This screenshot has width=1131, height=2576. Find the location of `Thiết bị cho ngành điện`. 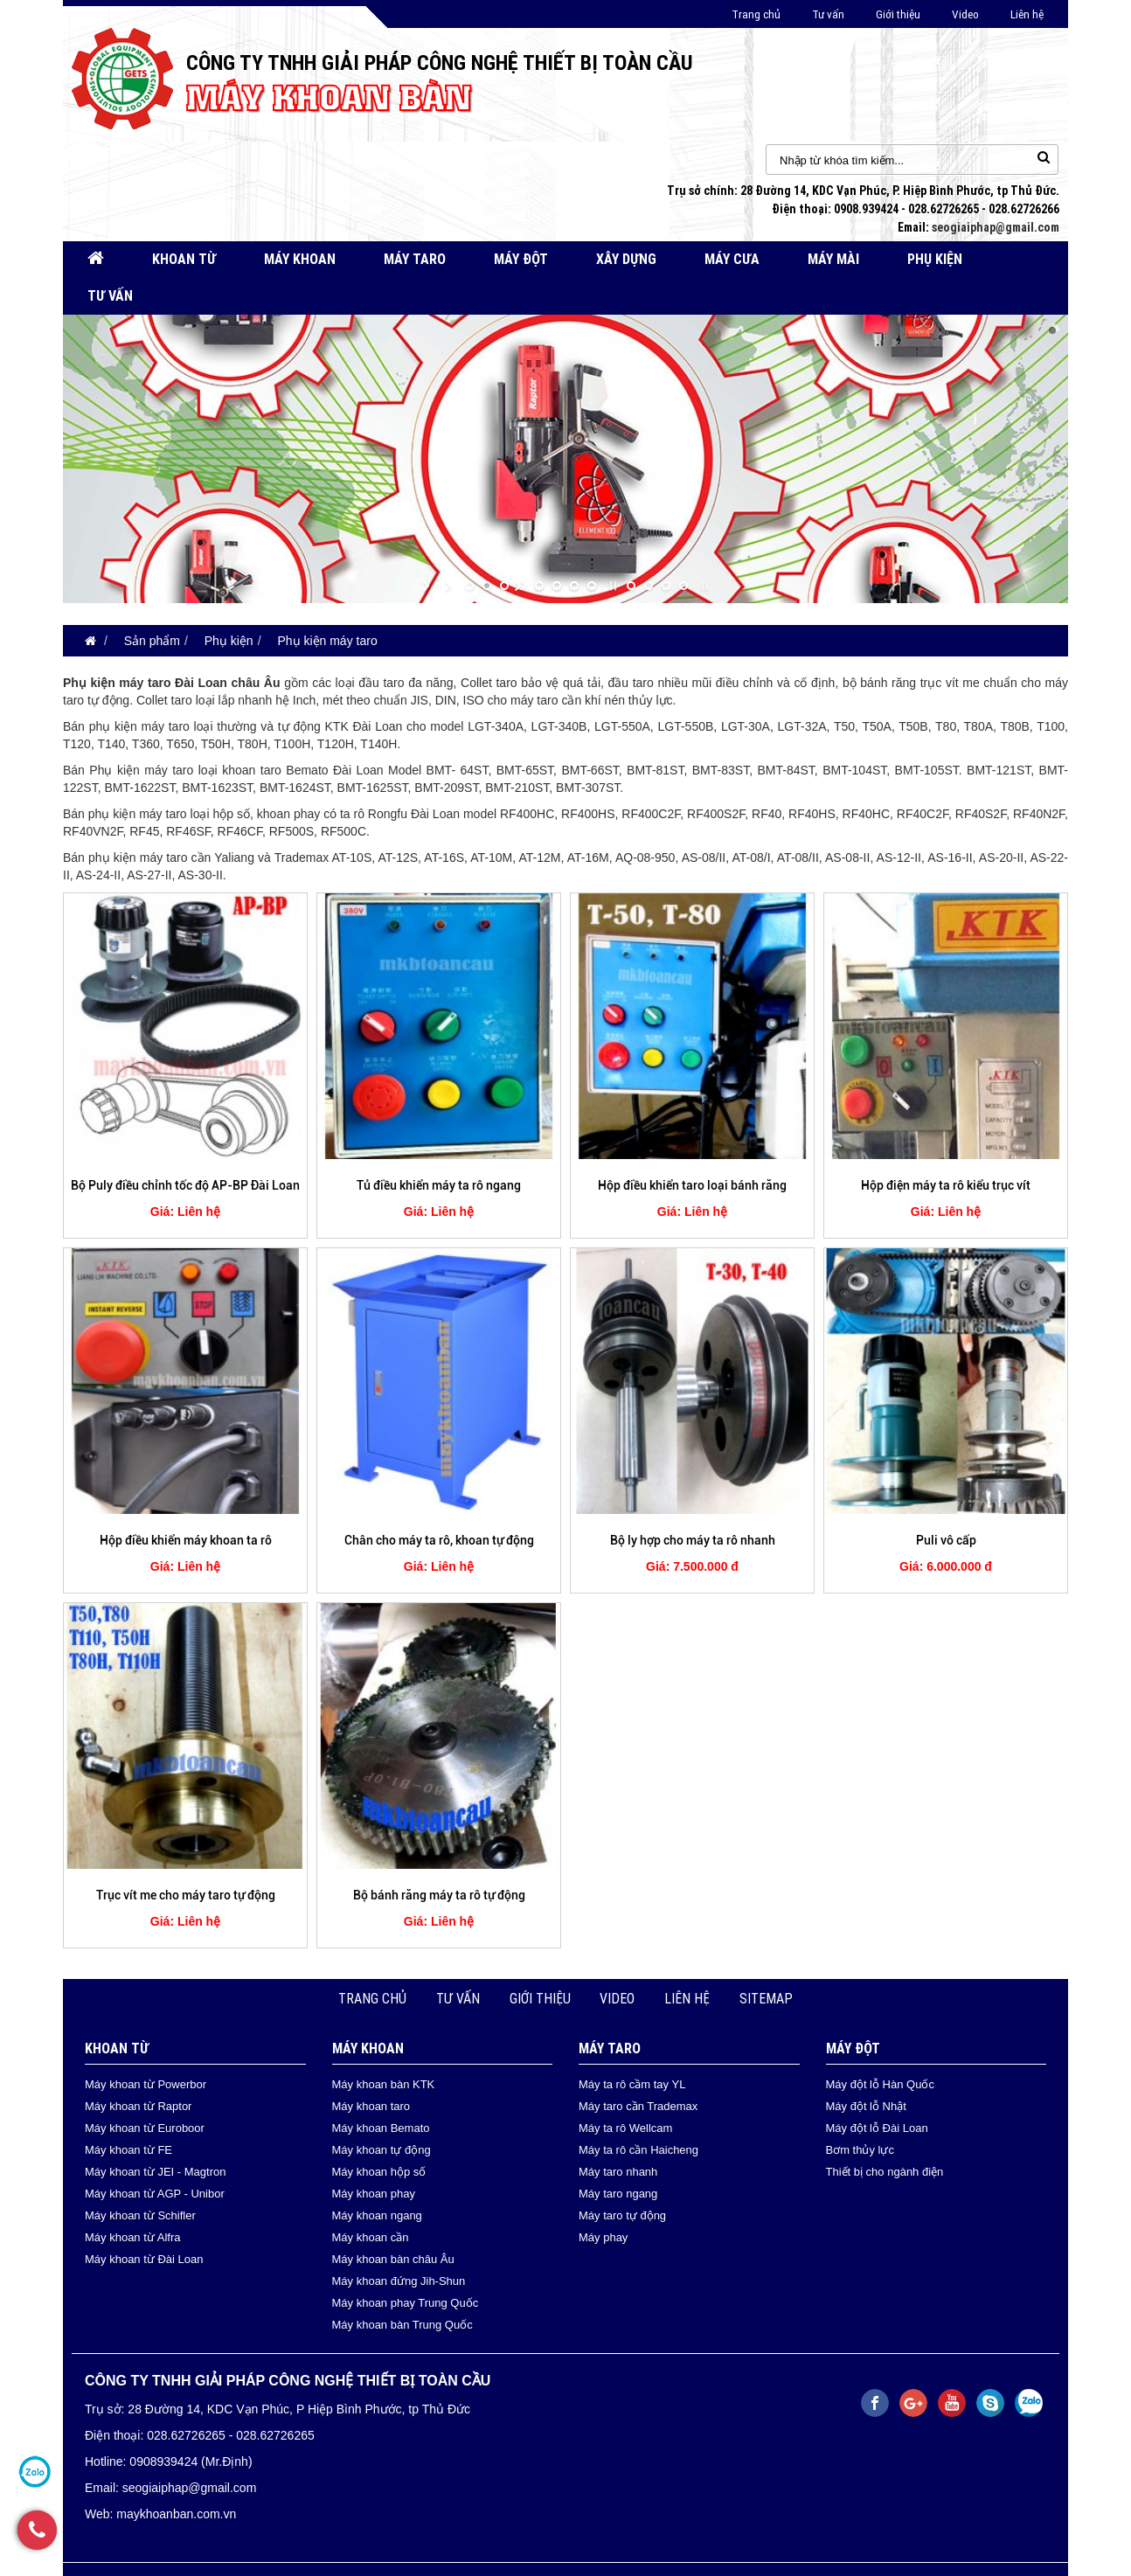

Thiết bị cho ngành điện is located at coordinates (885, 2171).